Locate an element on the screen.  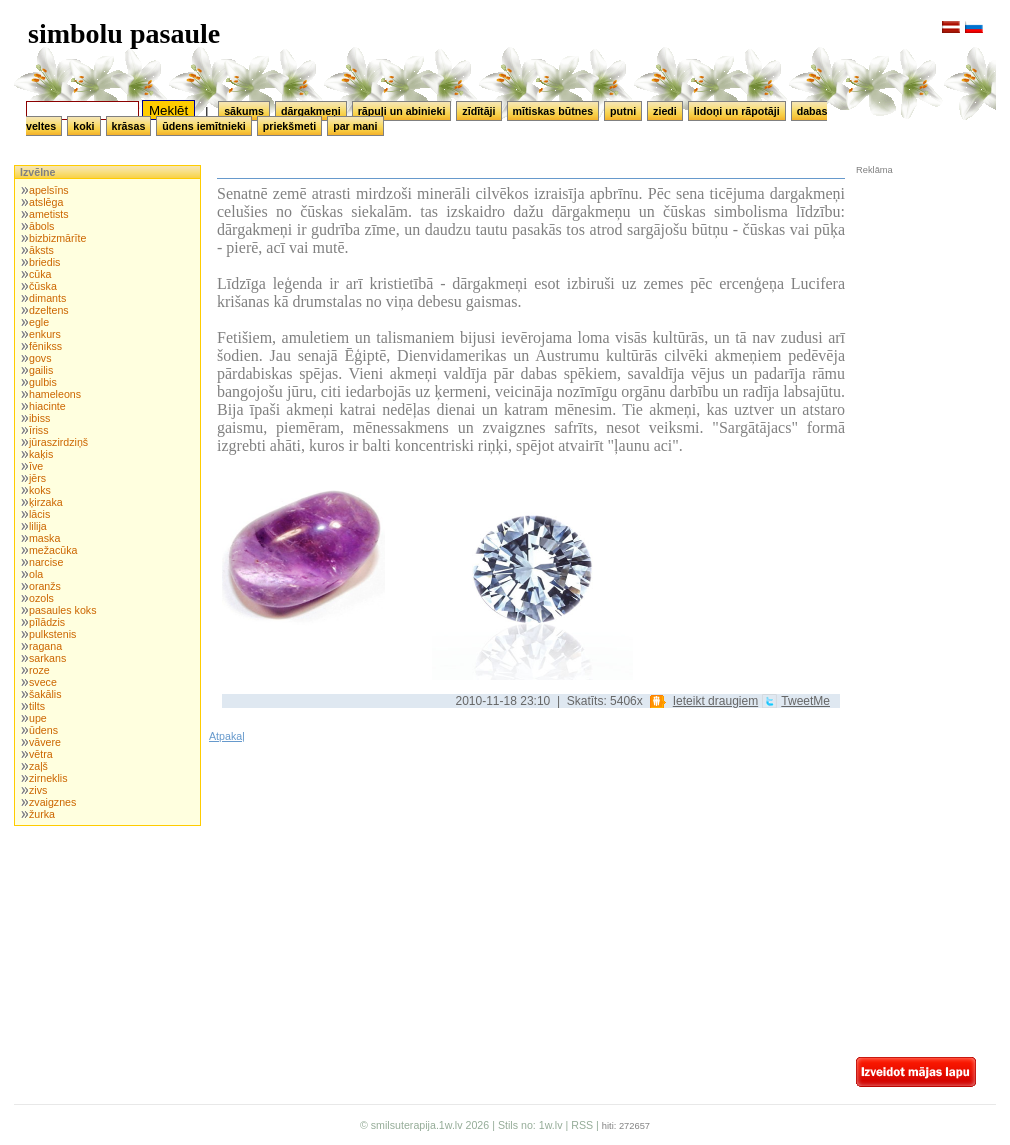
ūdens is located at coordinates (43, 730).